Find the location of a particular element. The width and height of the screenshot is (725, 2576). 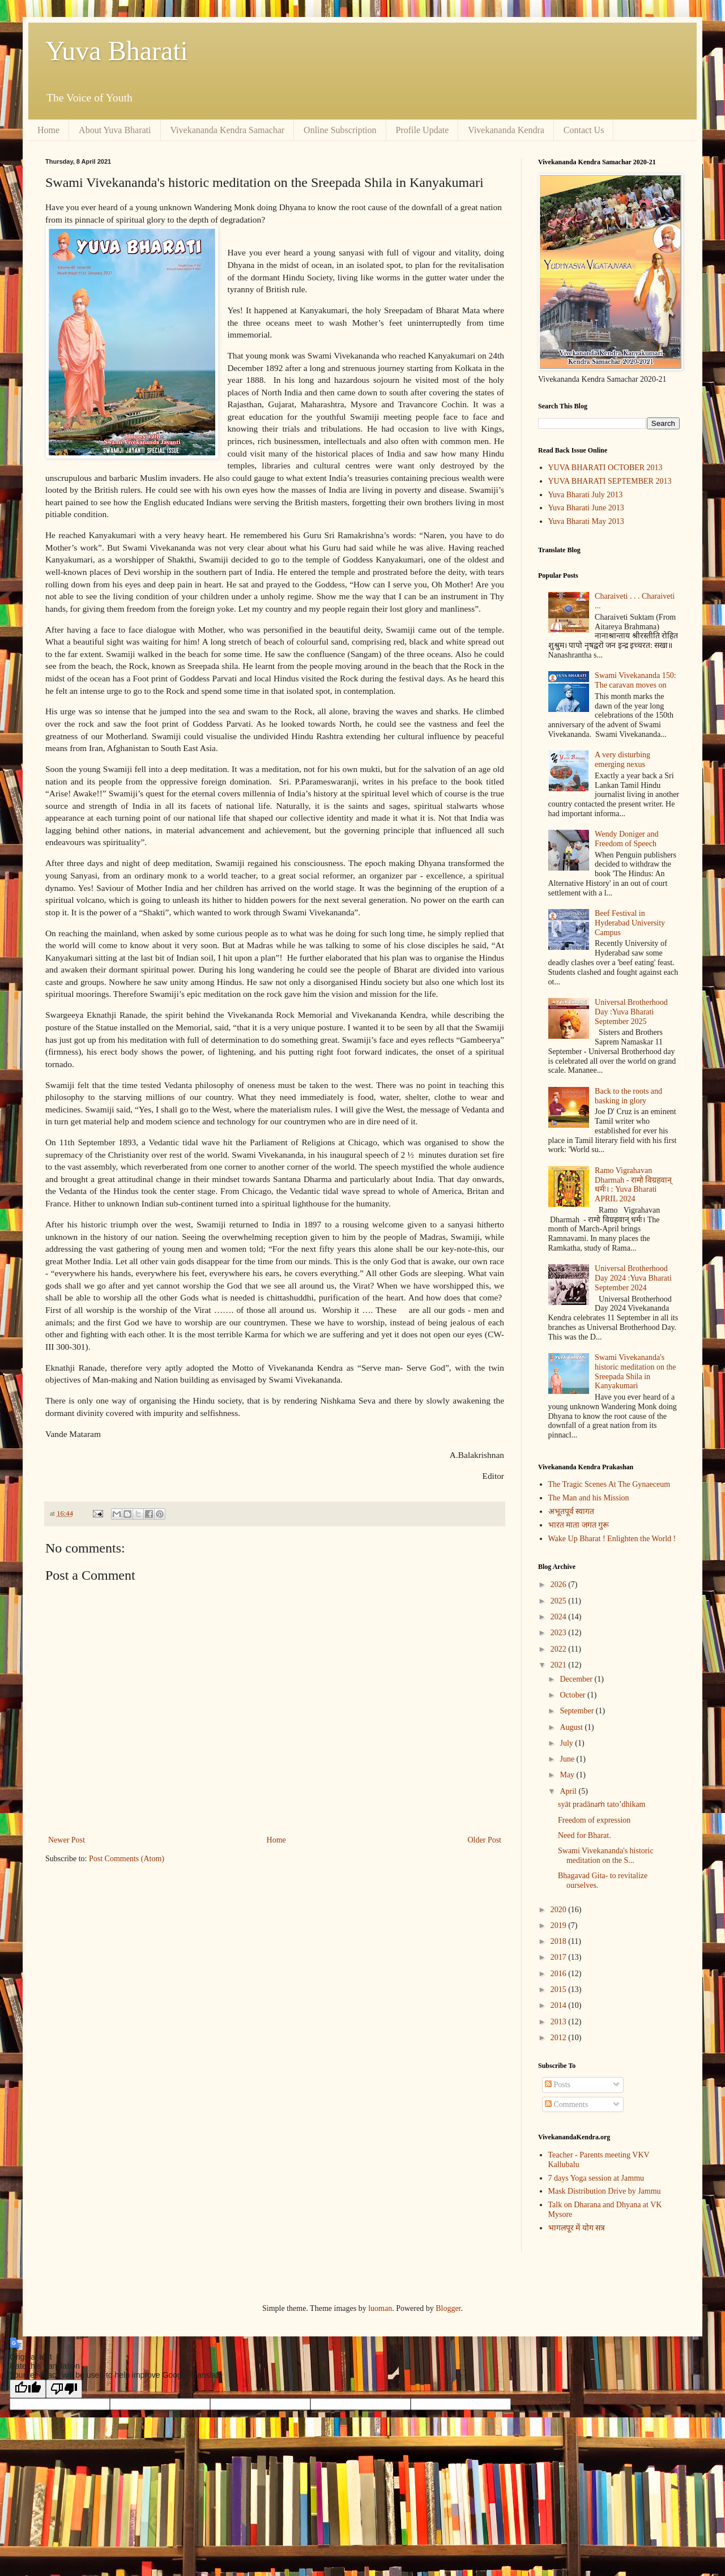

Mask Distribution Drive by Jammu is located at coordinates (604, 2191).